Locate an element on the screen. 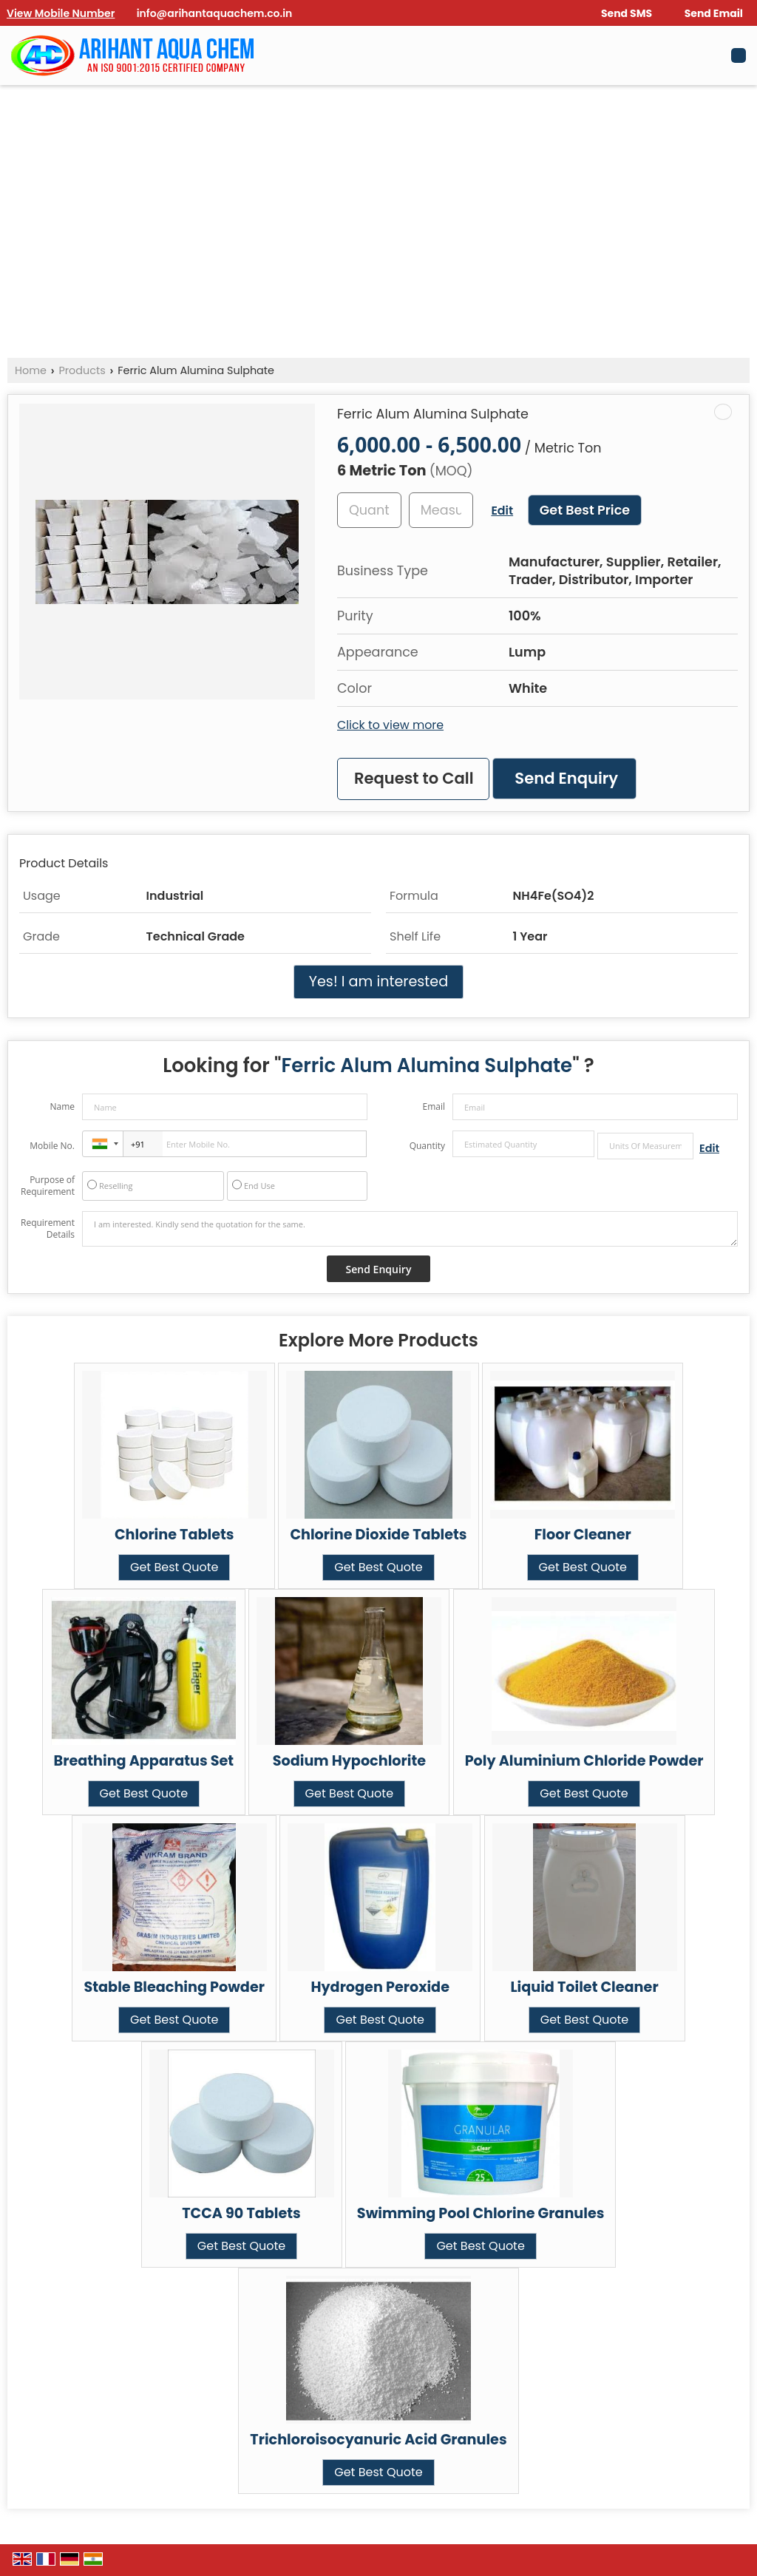  Chlorine Tablets is located at coordinates (174, 1535).